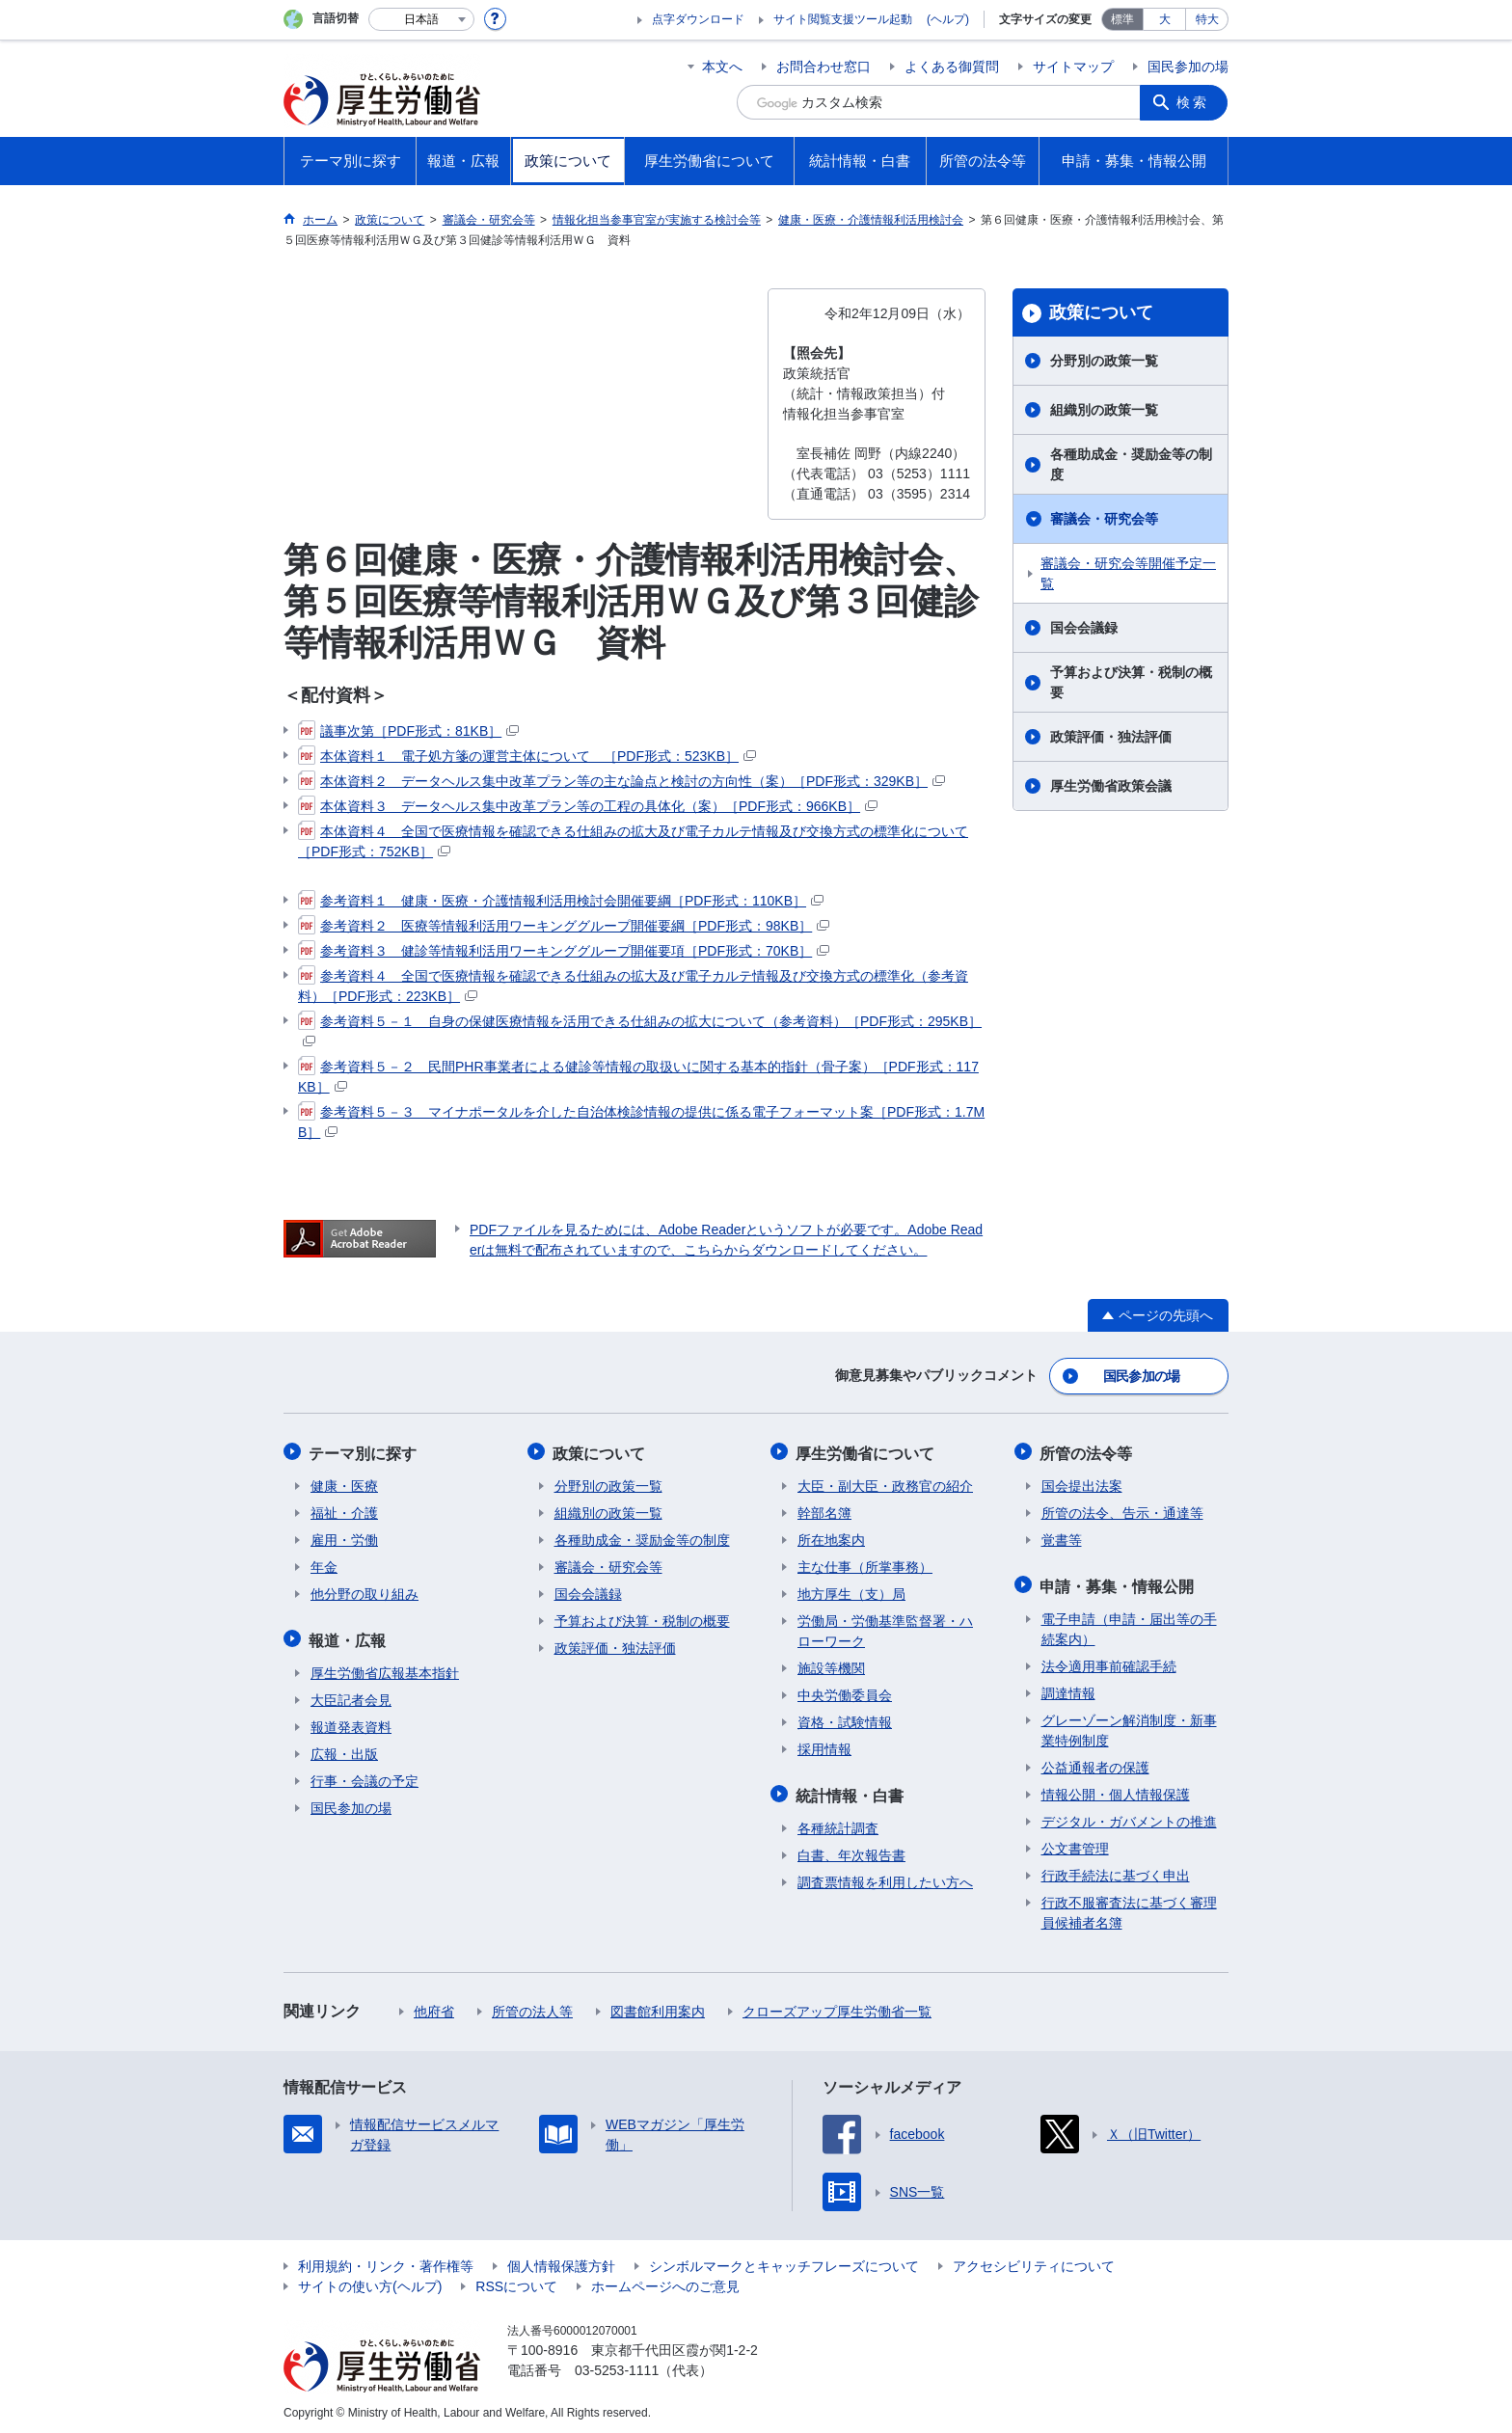 The image size is (1512, 2433). What do you see at coordinates (1118, 1582) in the screenshot?
I see `申請・募集・情報公開` at bounding box center [1118, 1582].